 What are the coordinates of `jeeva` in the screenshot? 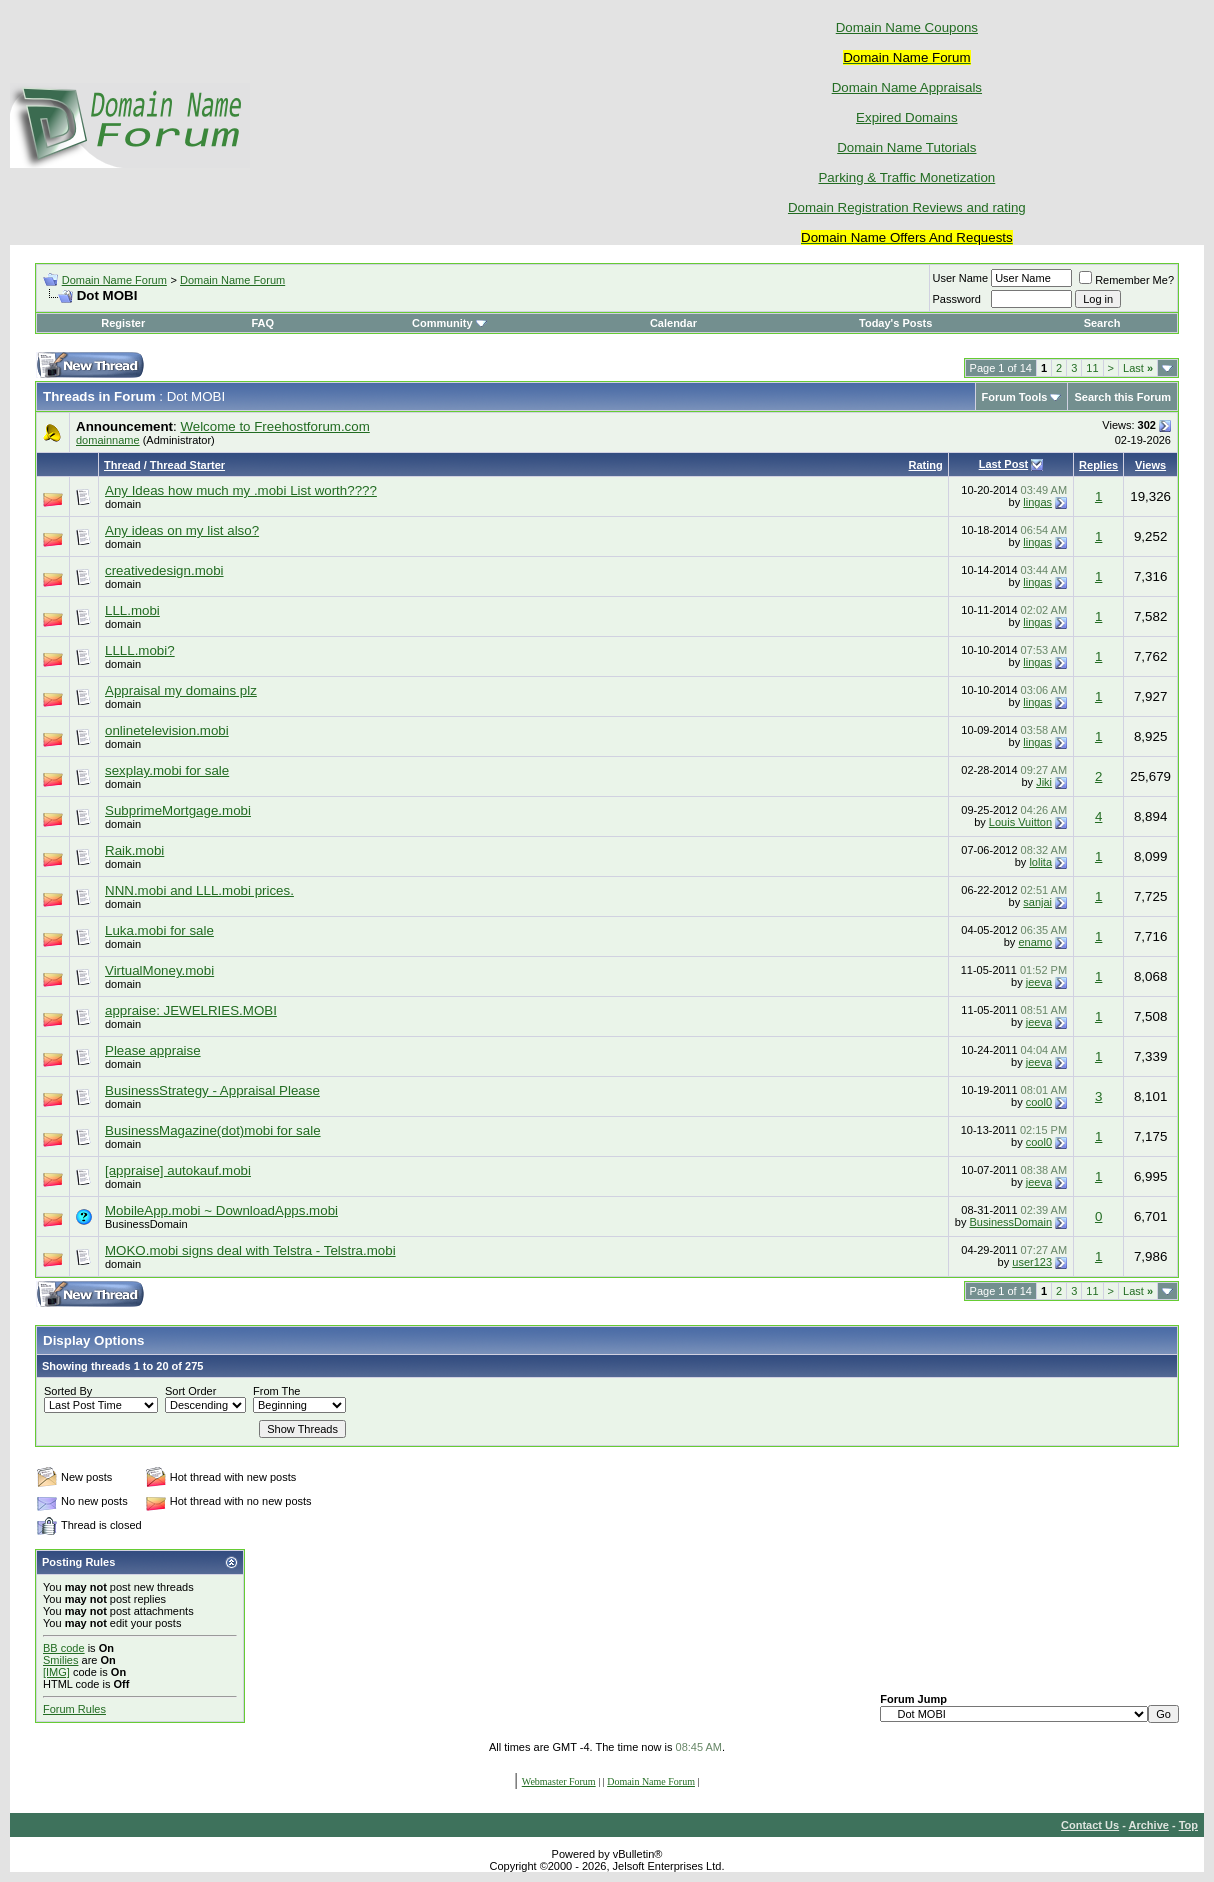 It's located at (1039, 982).